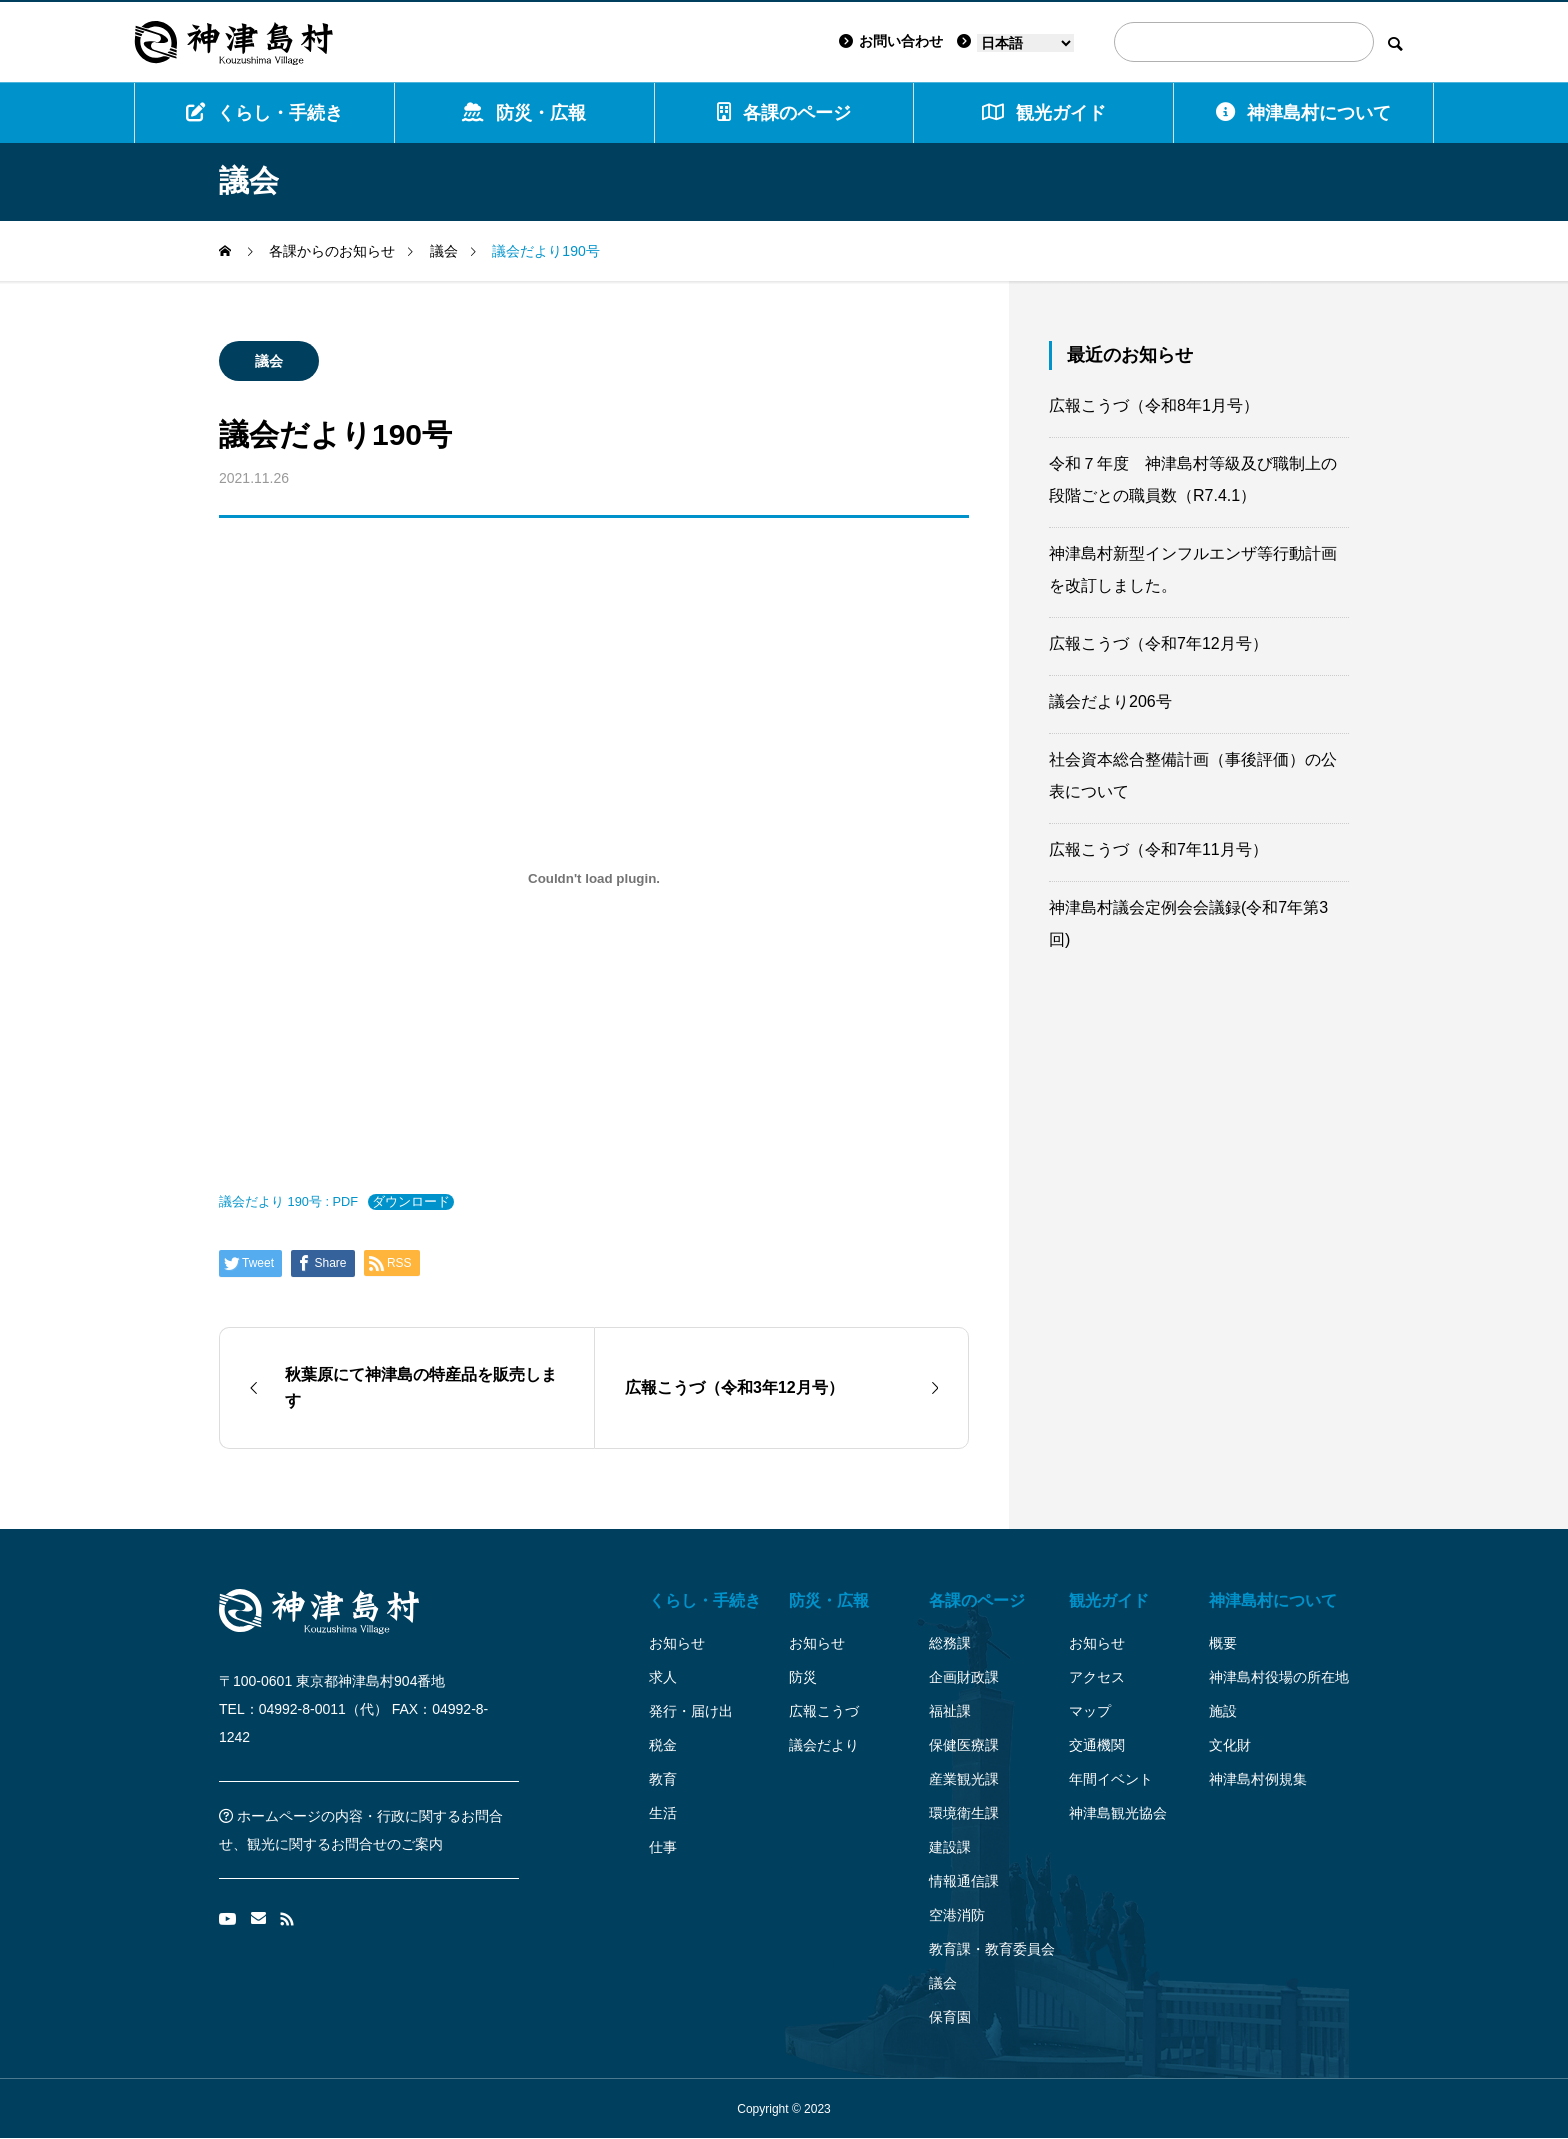 The height and width of the screenshot is (2139, 1568). I want to click on 広報こうづ（令和7年12月号）, so click(1158, 643).